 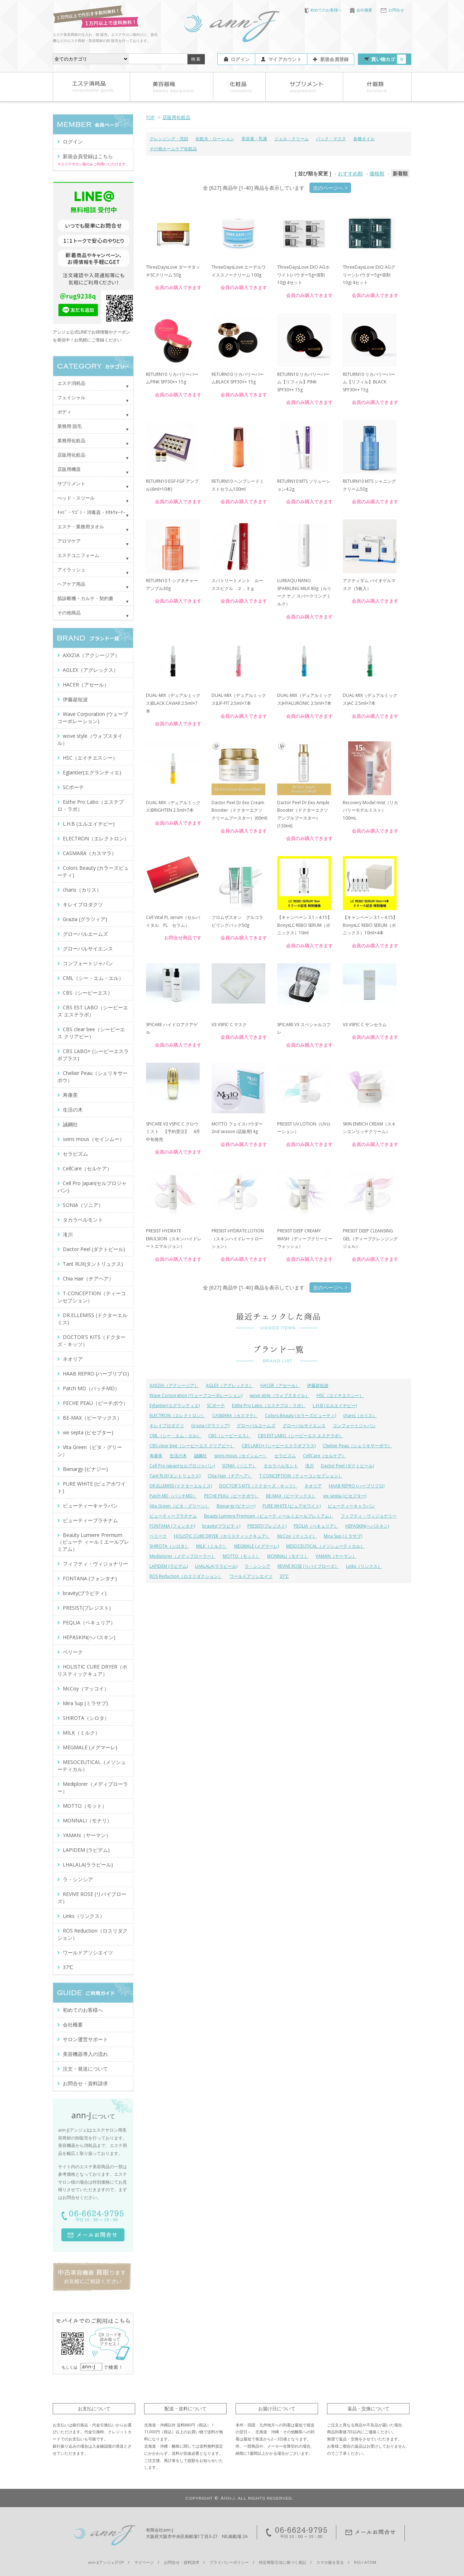 What do you see at coordinates (214, 139) in the screenshot?
I see `化粧水・ローション` at bounding box center [214, 139].